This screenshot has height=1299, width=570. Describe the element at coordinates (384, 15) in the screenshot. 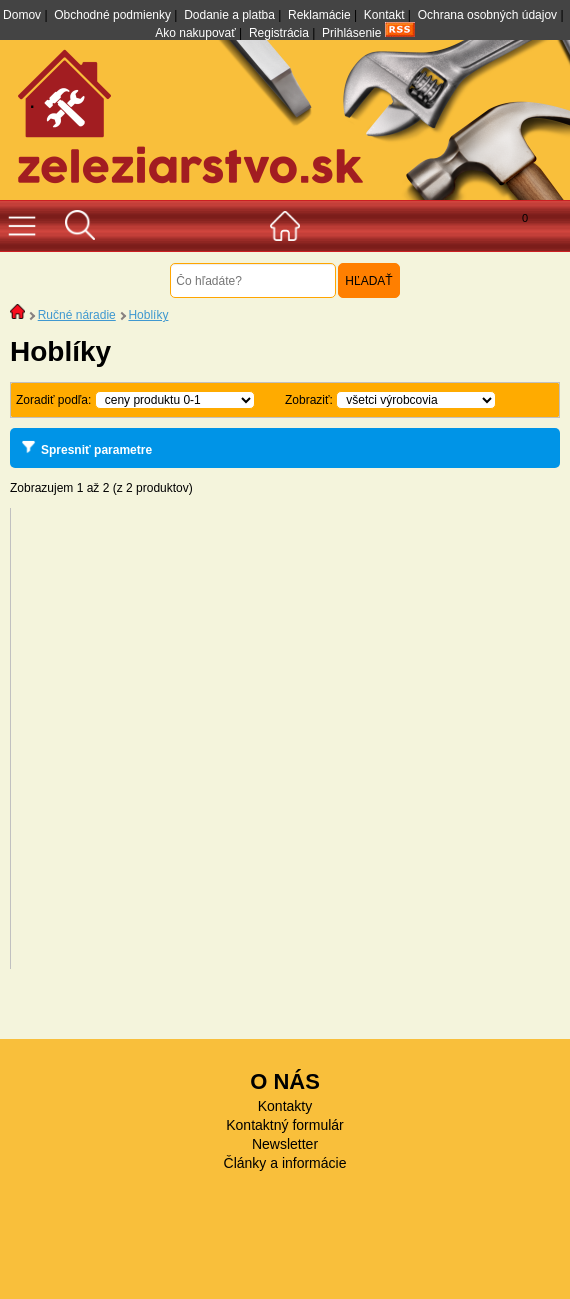

I see `Kontakt` at that location.